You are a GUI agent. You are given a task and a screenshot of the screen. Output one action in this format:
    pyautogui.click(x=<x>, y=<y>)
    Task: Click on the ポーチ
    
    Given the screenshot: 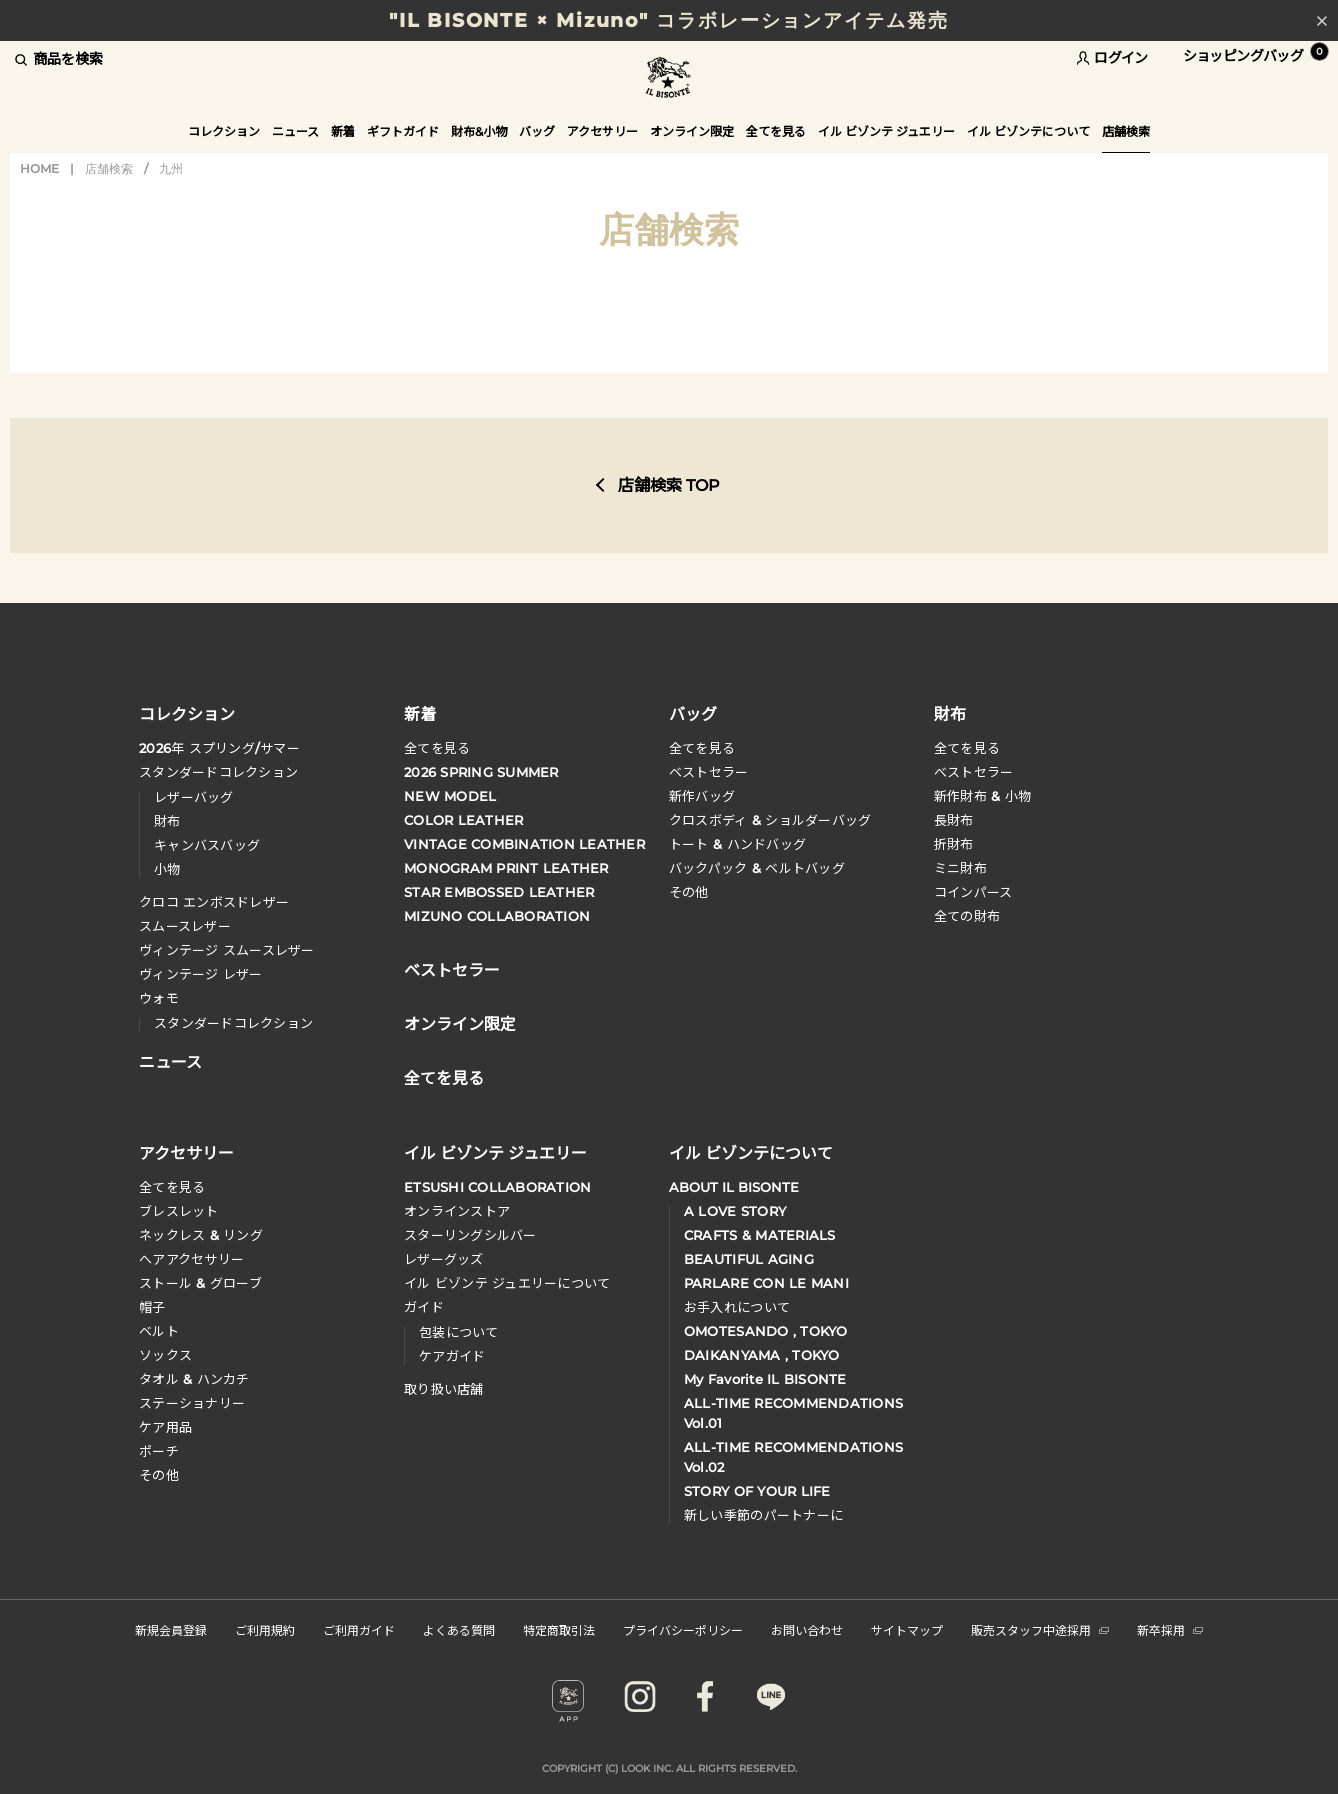 What is the action you would take?
    pyautogui.click(x=159, y=1451)
    